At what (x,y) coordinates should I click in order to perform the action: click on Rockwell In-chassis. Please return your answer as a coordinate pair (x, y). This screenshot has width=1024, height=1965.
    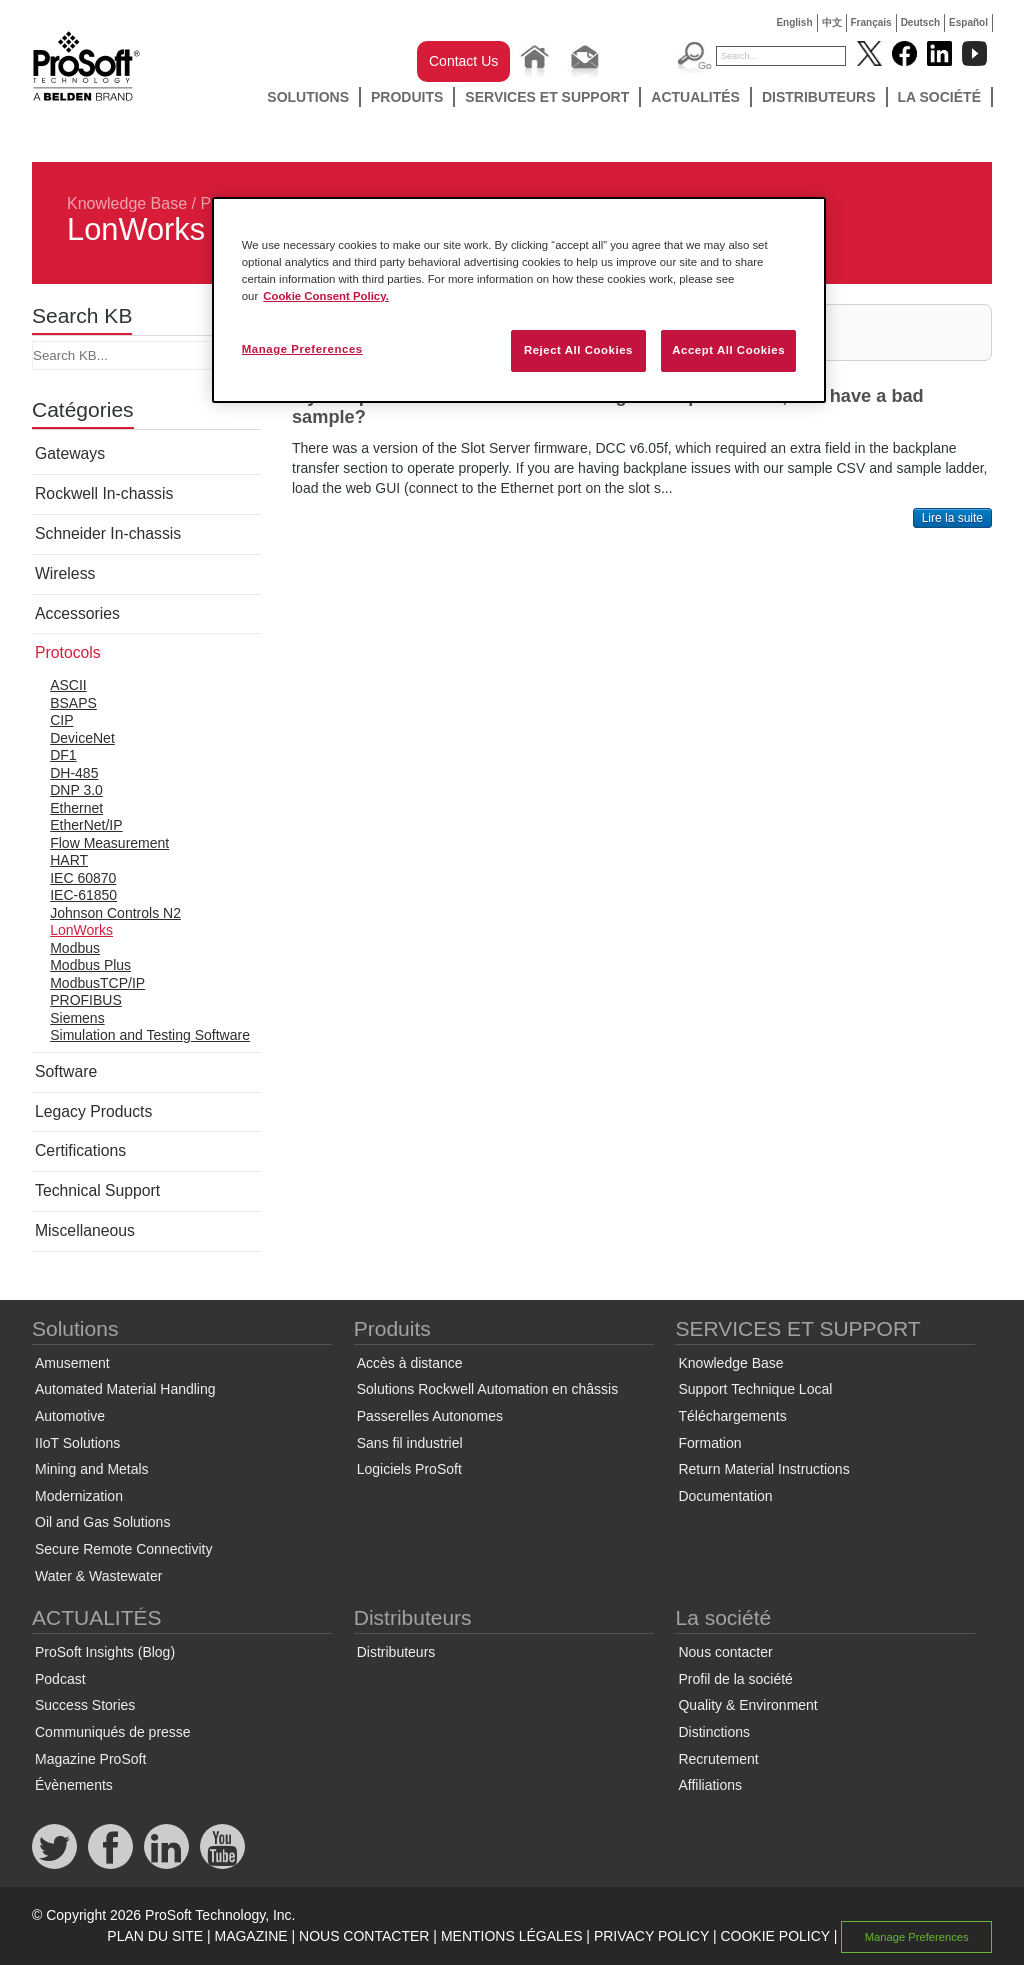
    Looking at the image, I should click on (104, 493).